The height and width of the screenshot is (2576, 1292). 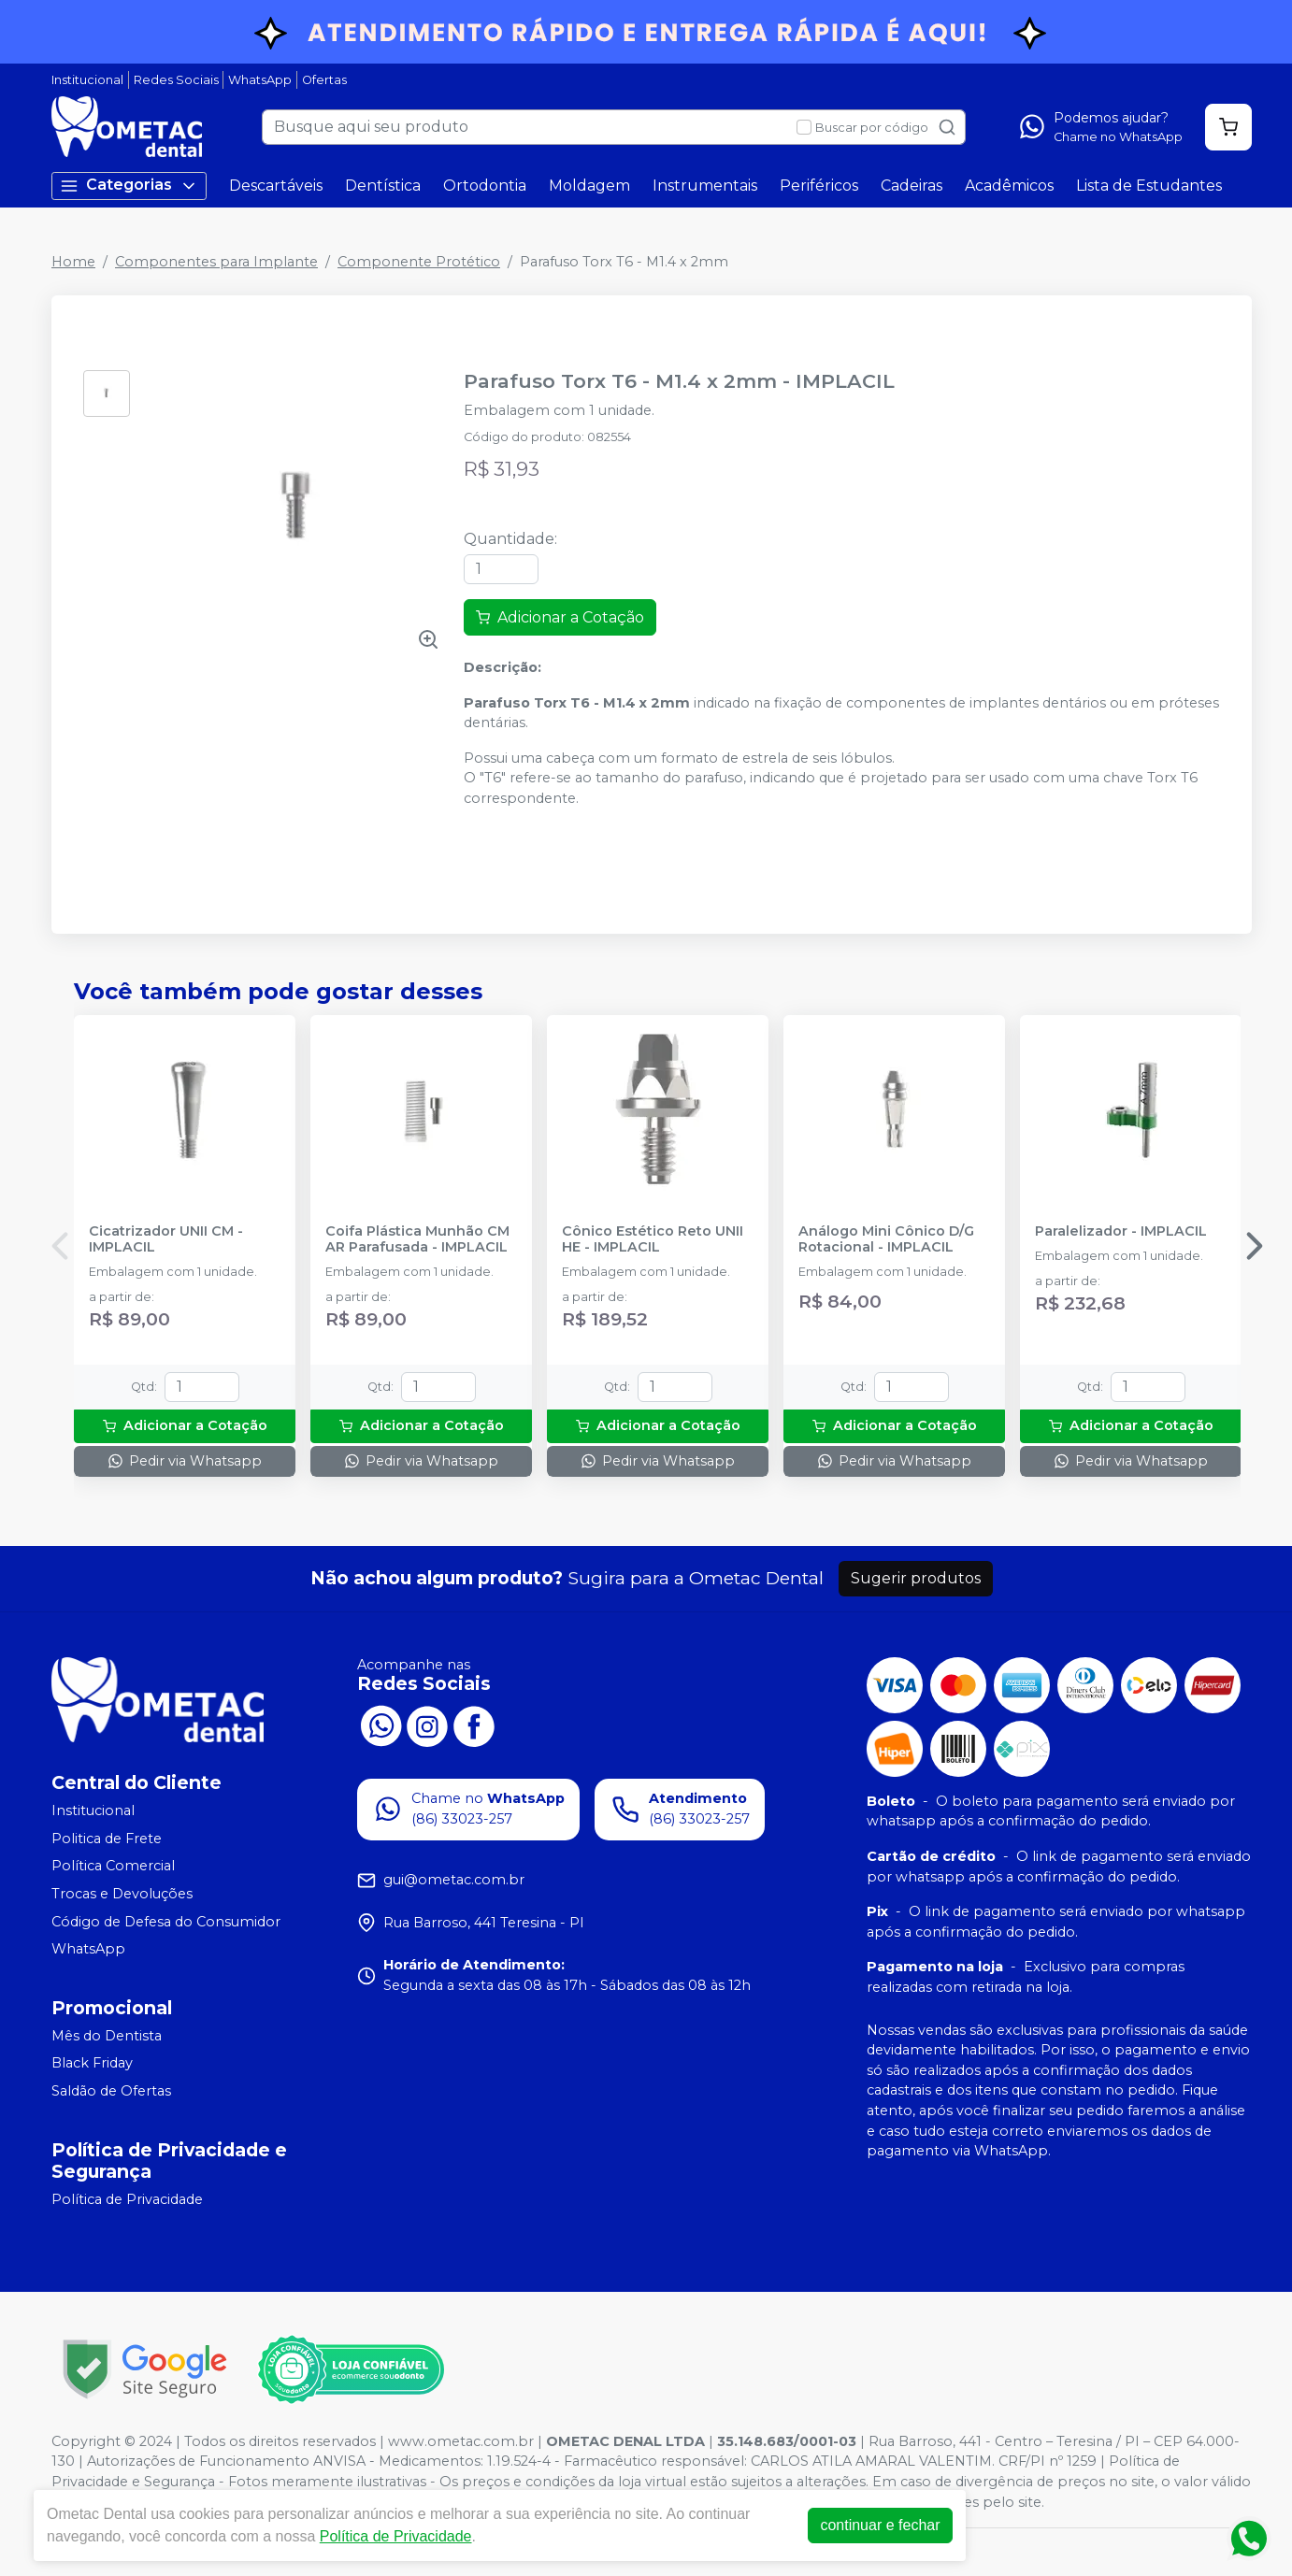 What do you see at coordinates (324, 80) in the screenshot?
I see `Ofertas` at bounding box center [324, 80].